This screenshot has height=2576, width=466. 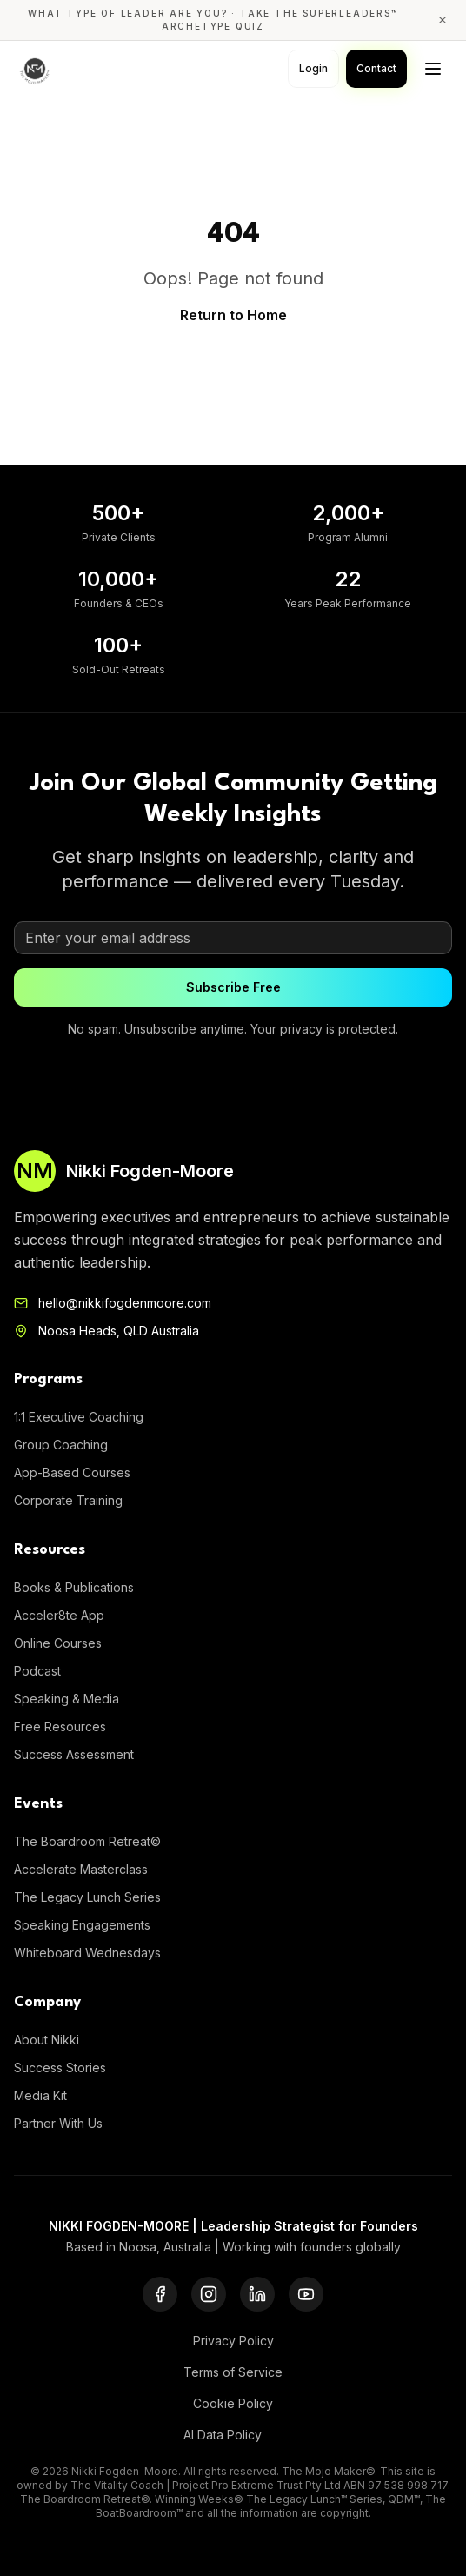 I want to click on Corporate Training, so click(x=68, y=1500).